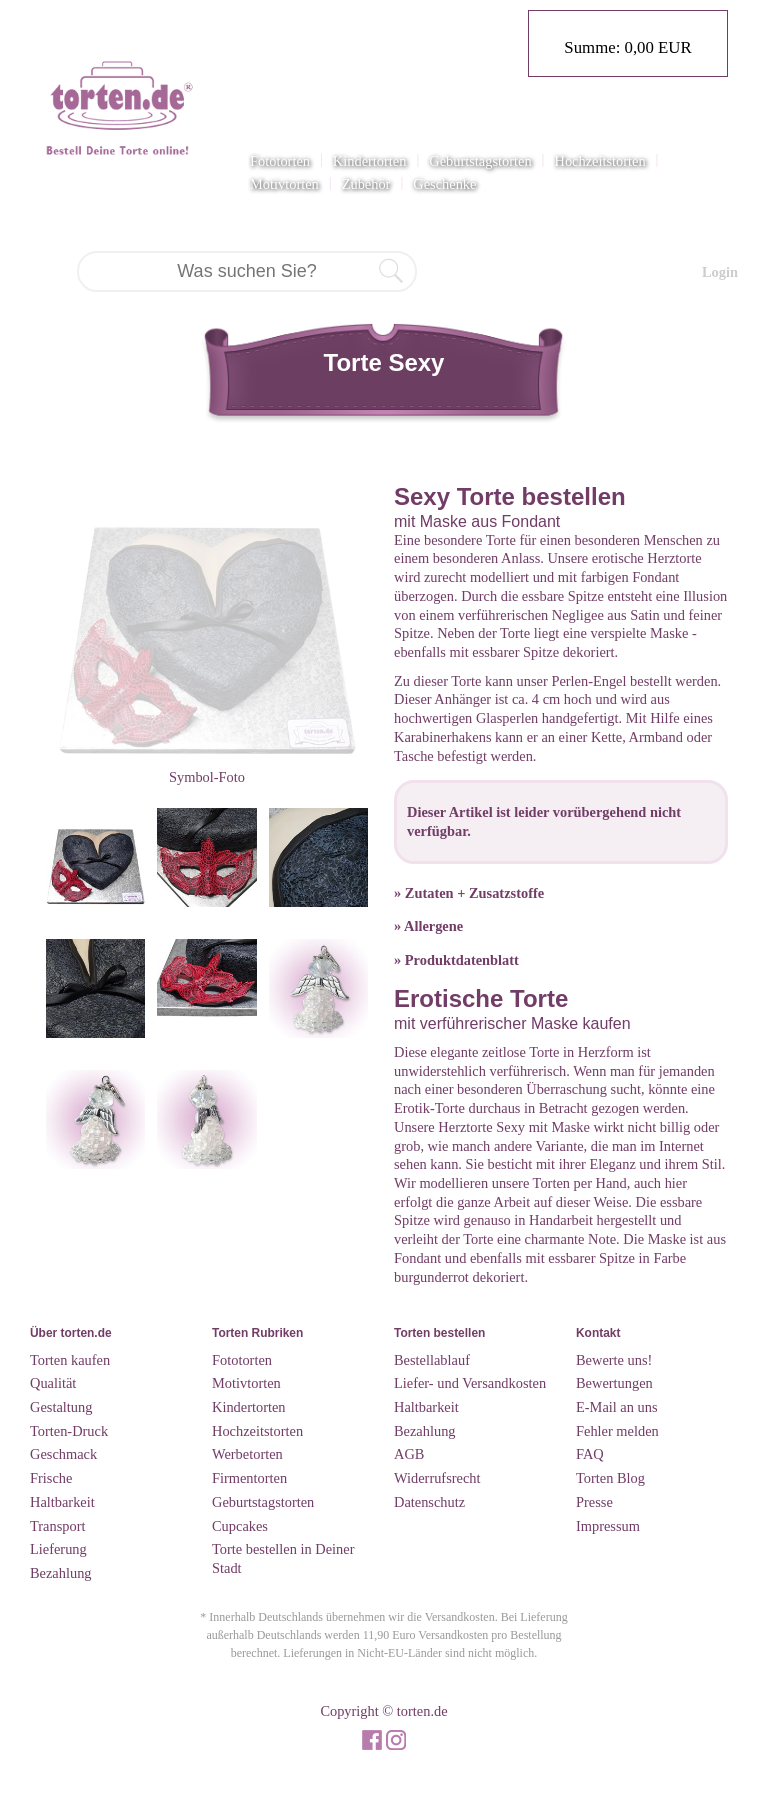  Describe the element at coordinates (610, 1478) in the screenshot. I see `Torten Blog` at that location.